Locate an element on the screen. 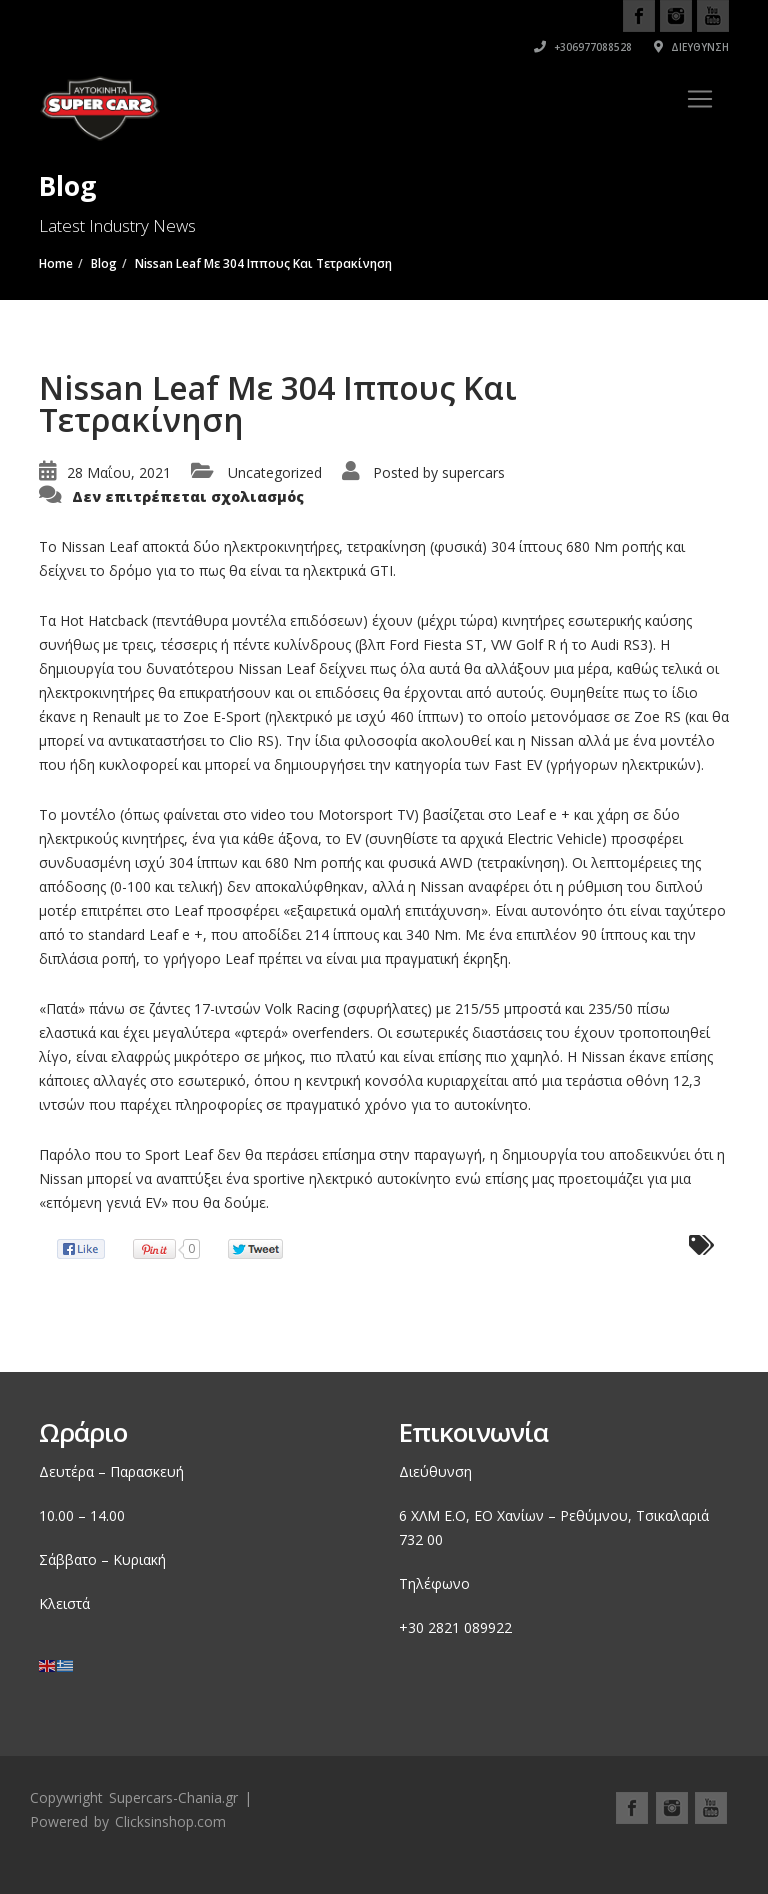 Image resolution: width=768 pixels, height=1894 pixels. +306977088528 is located at coordinates (583, 47).